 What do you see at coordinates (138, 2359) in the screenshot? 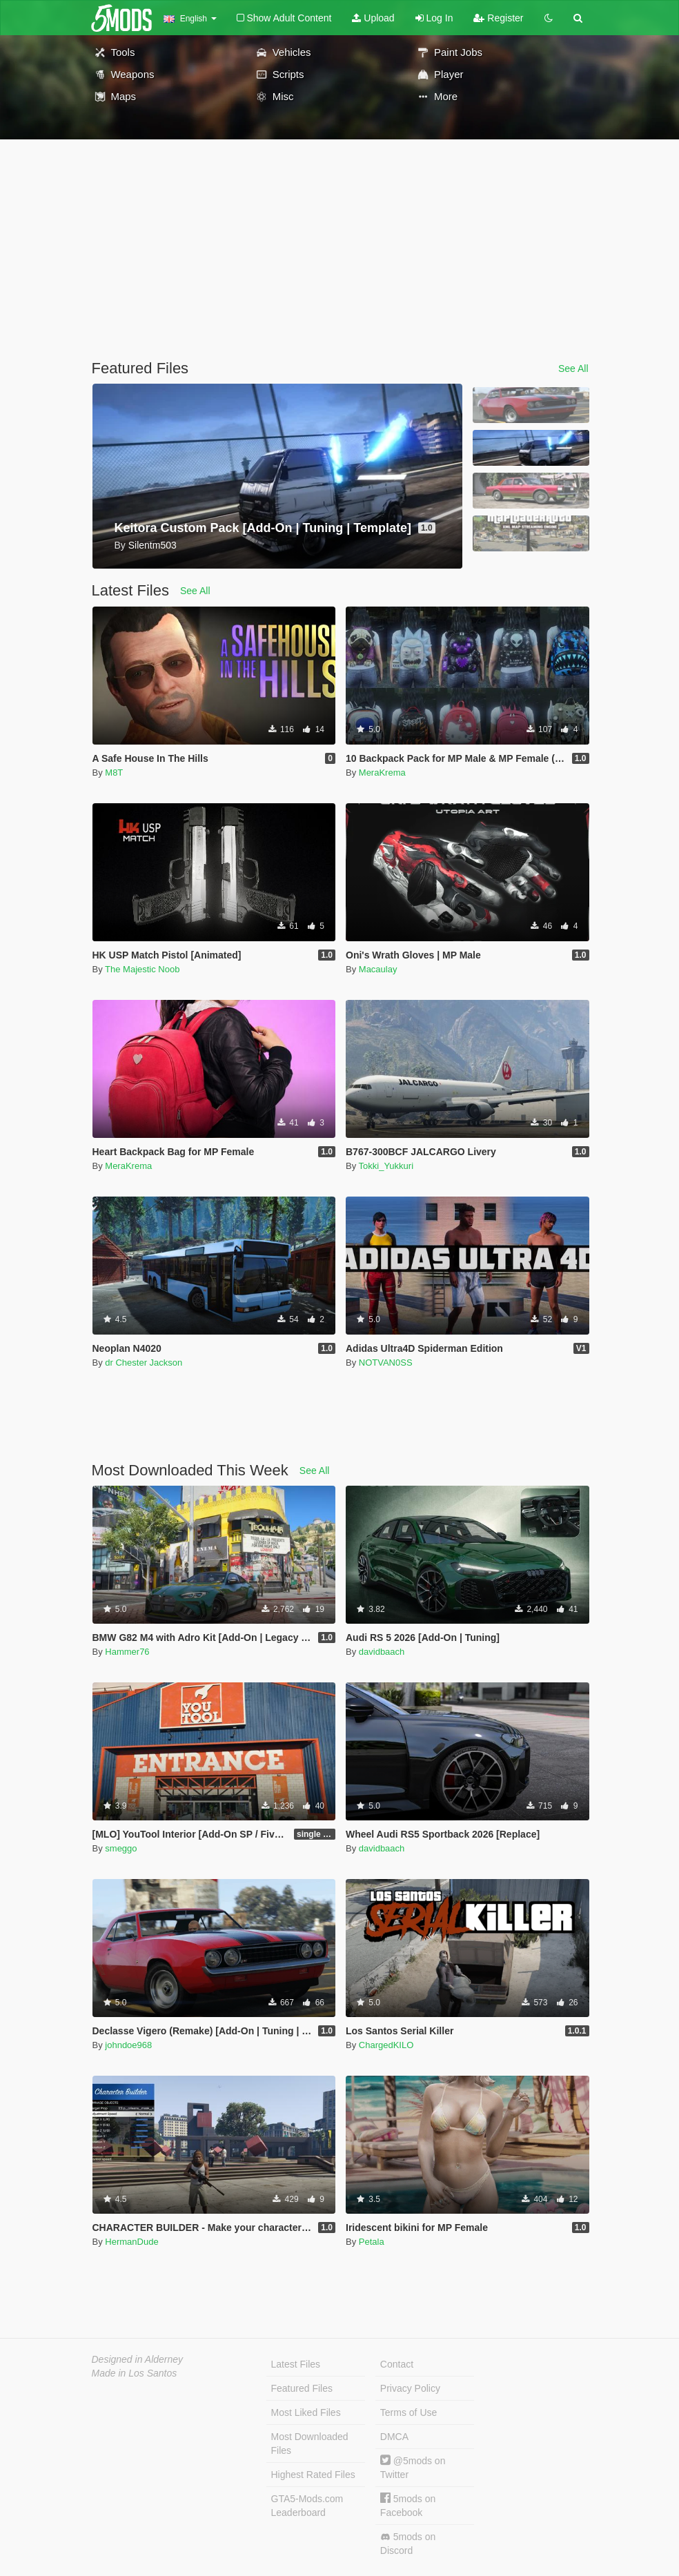
I see `Designed in Alderney` at bounding box center [138, 2359].